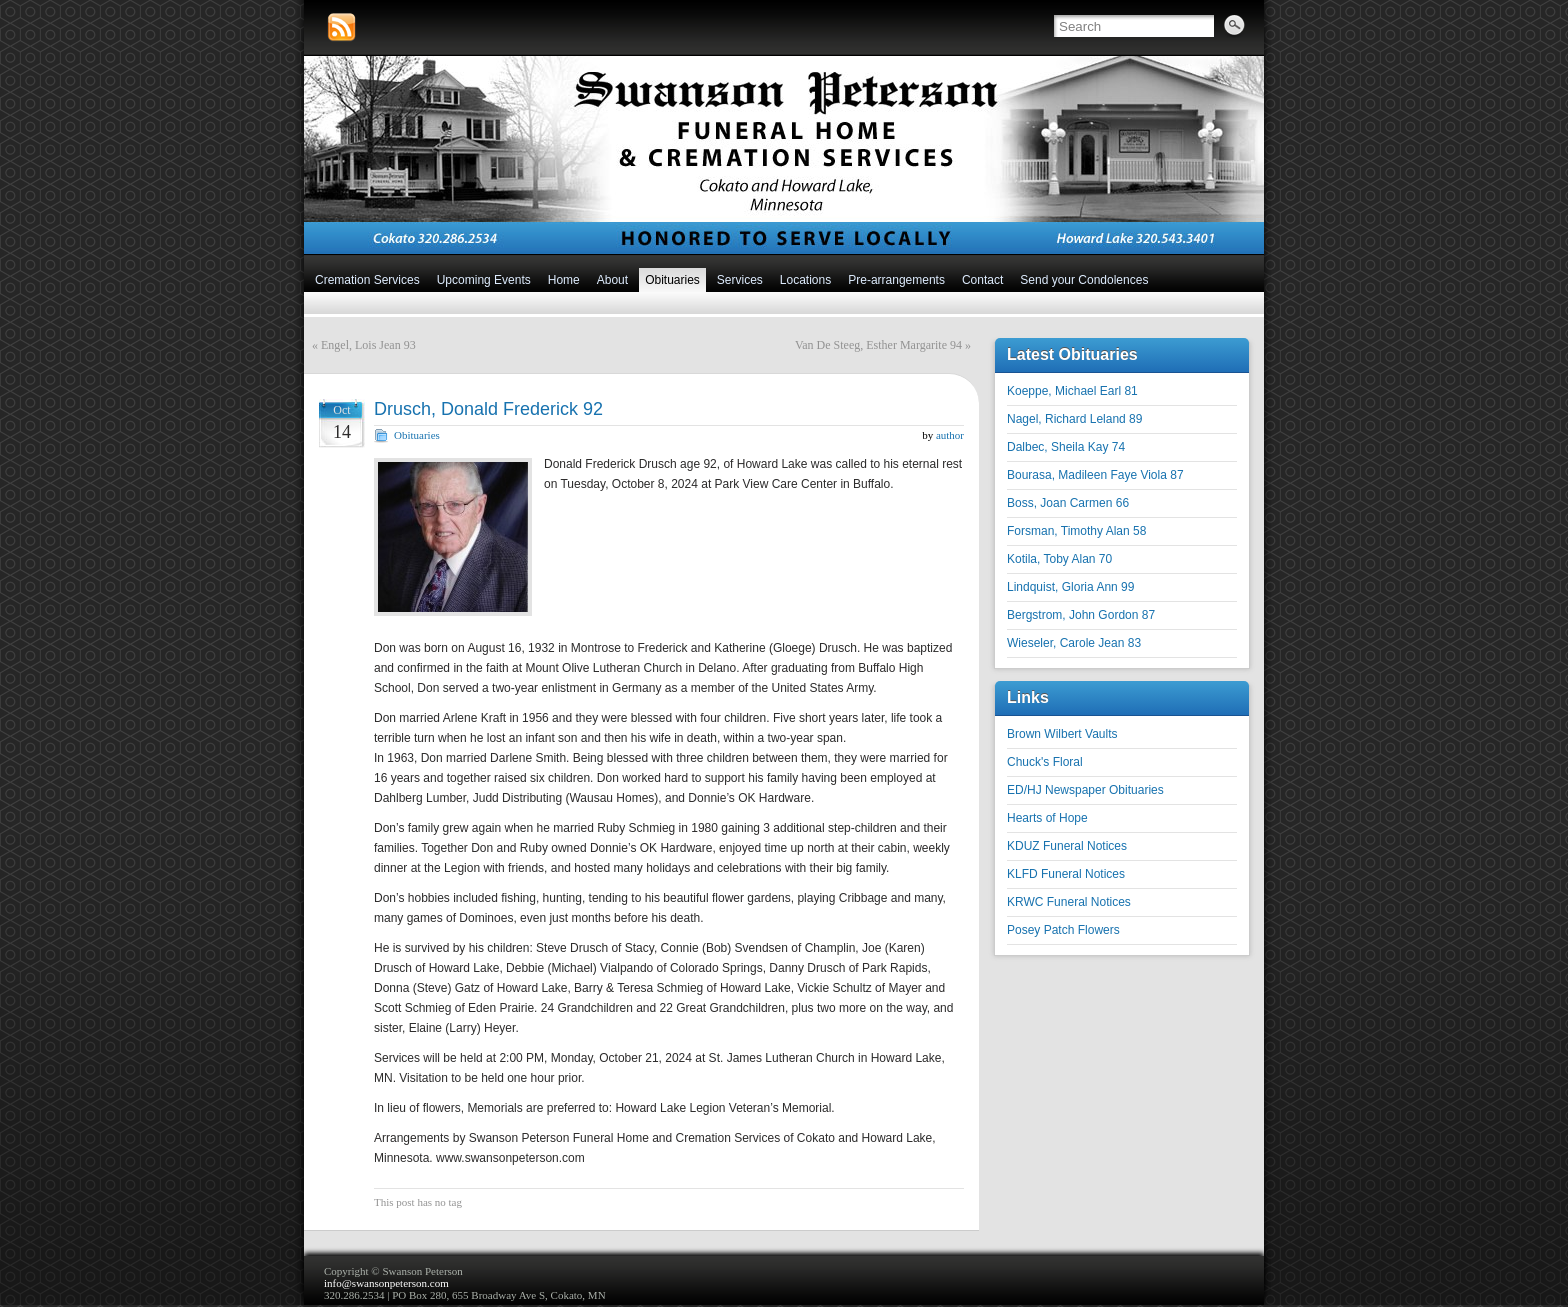  What do you see at coordinates (1045, 762) in the screenshot?
I see `Chuck's Floral` at bounding box center [1045, 762].